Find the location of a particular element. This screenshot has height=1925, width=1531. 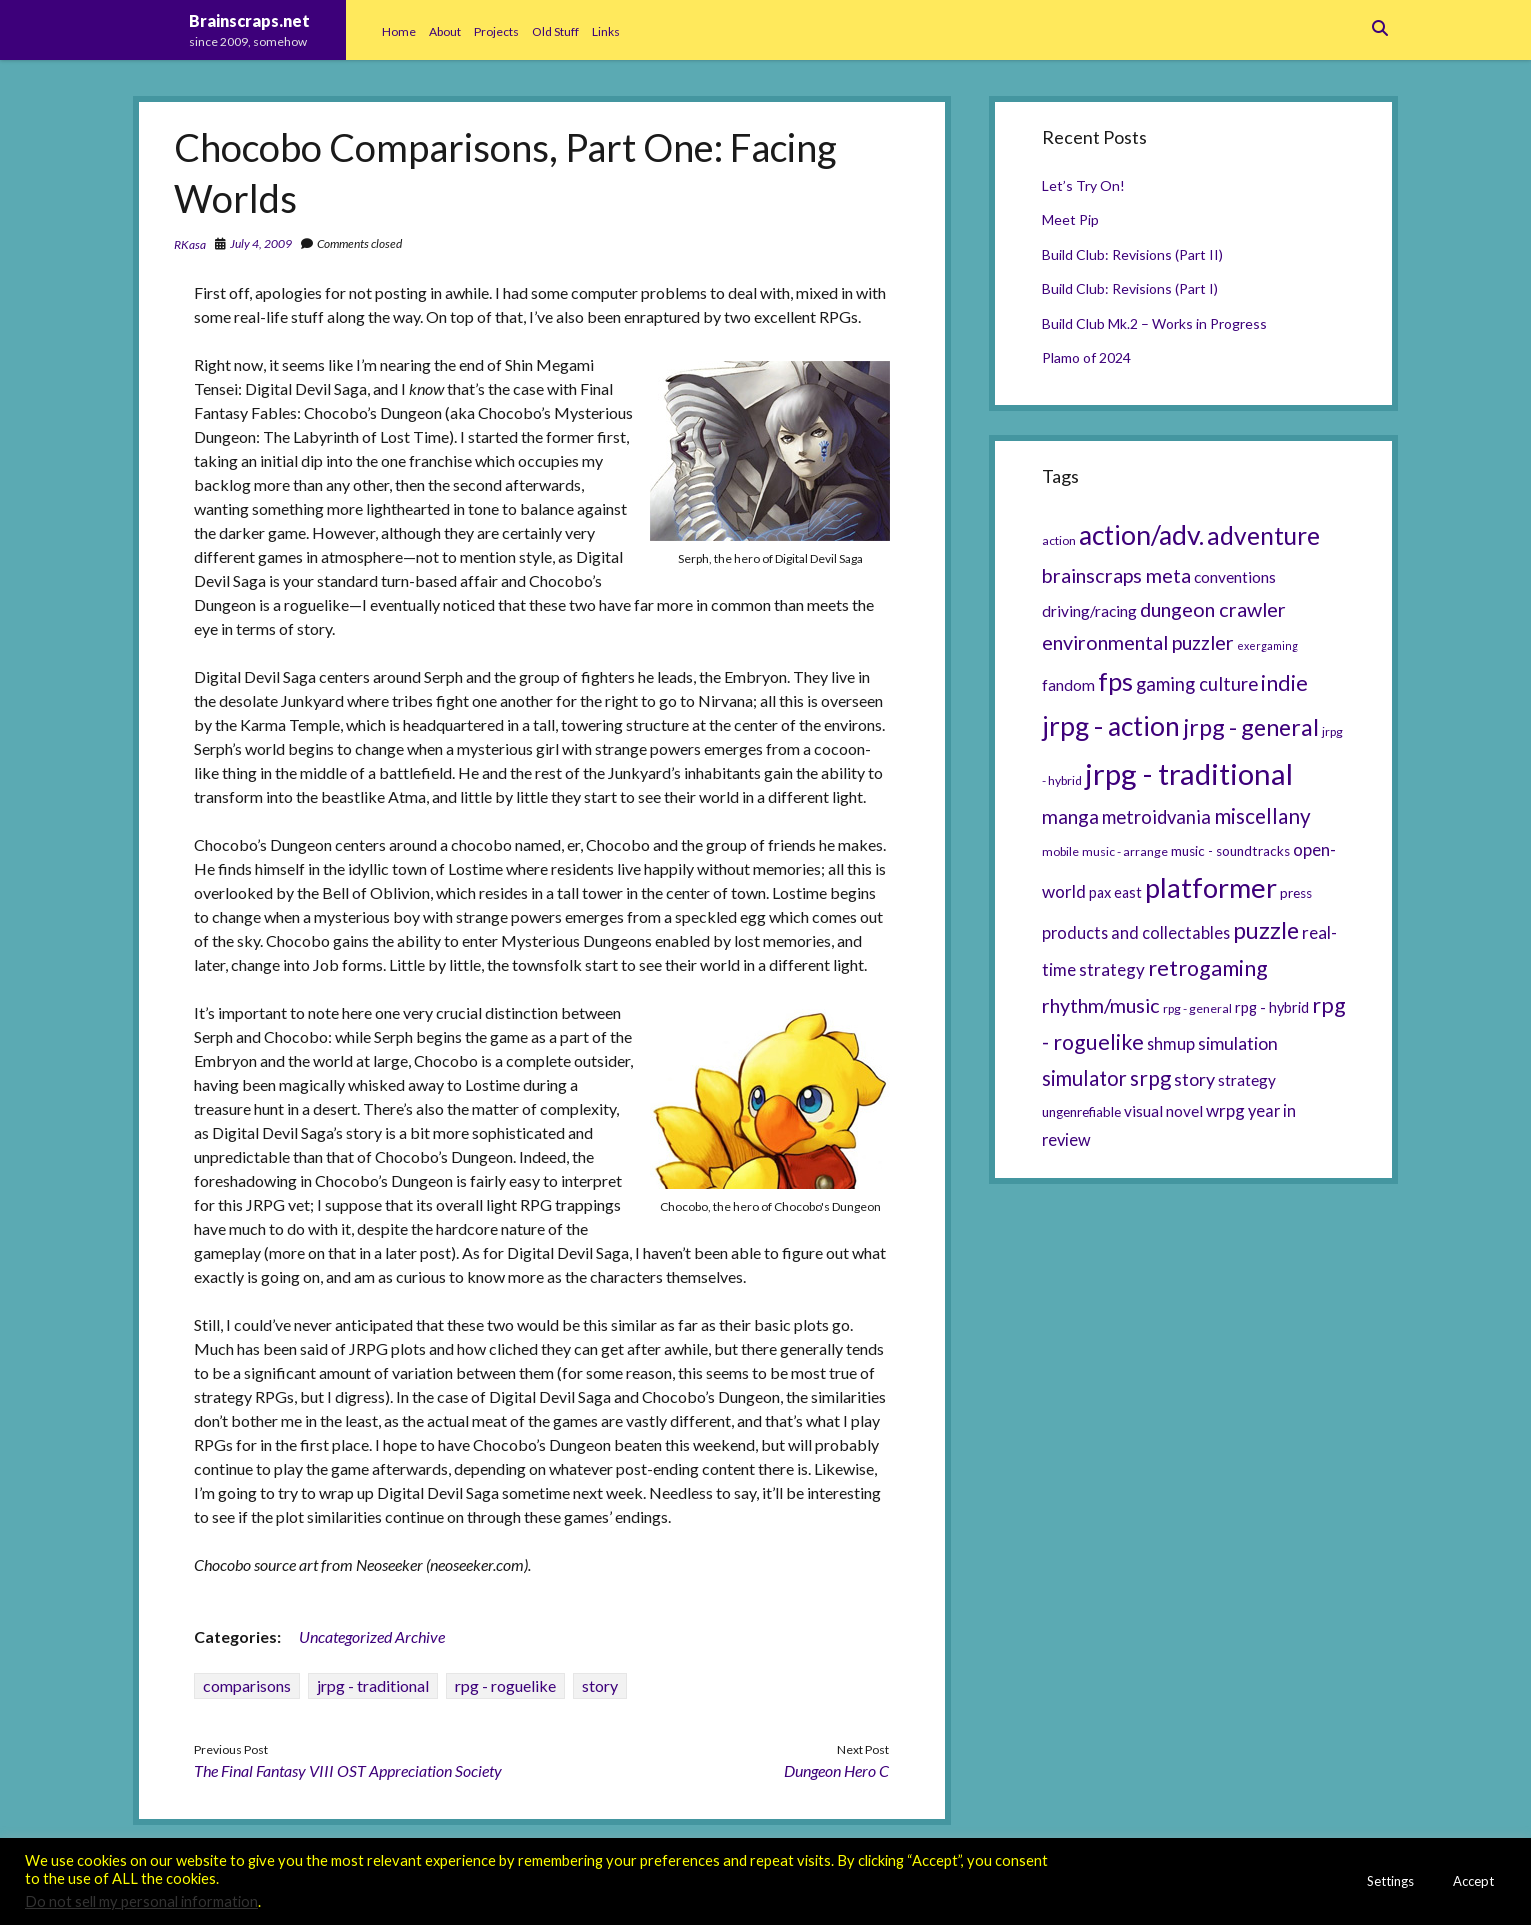

Do not sell my personal information is located at coordinates (141, 1901).